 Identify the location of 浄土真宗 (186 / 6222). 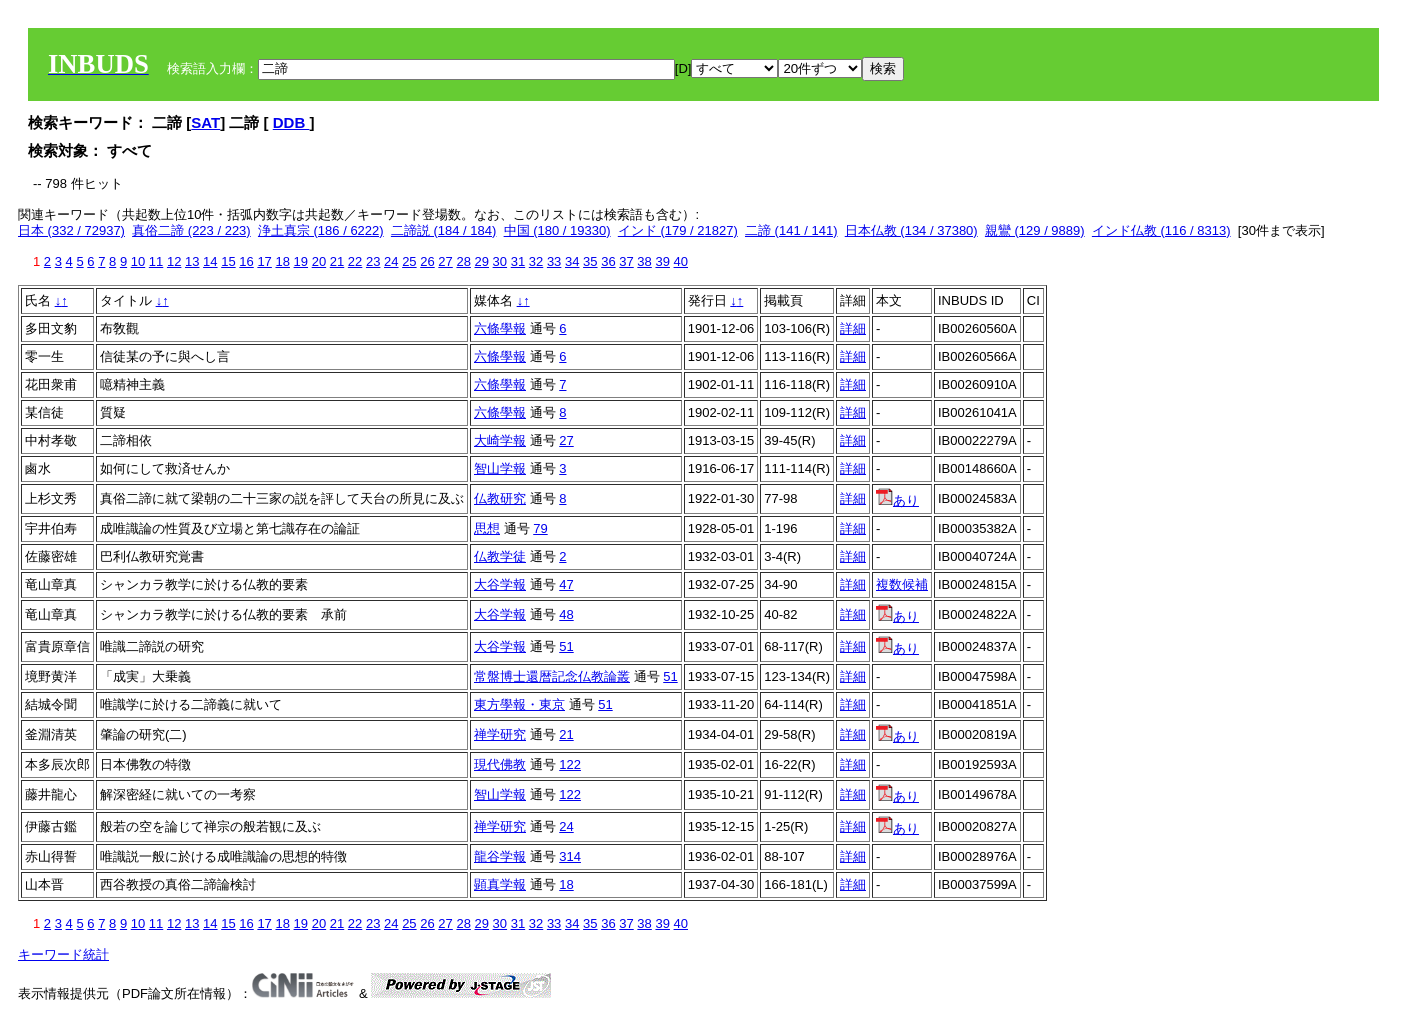
(321, 230).